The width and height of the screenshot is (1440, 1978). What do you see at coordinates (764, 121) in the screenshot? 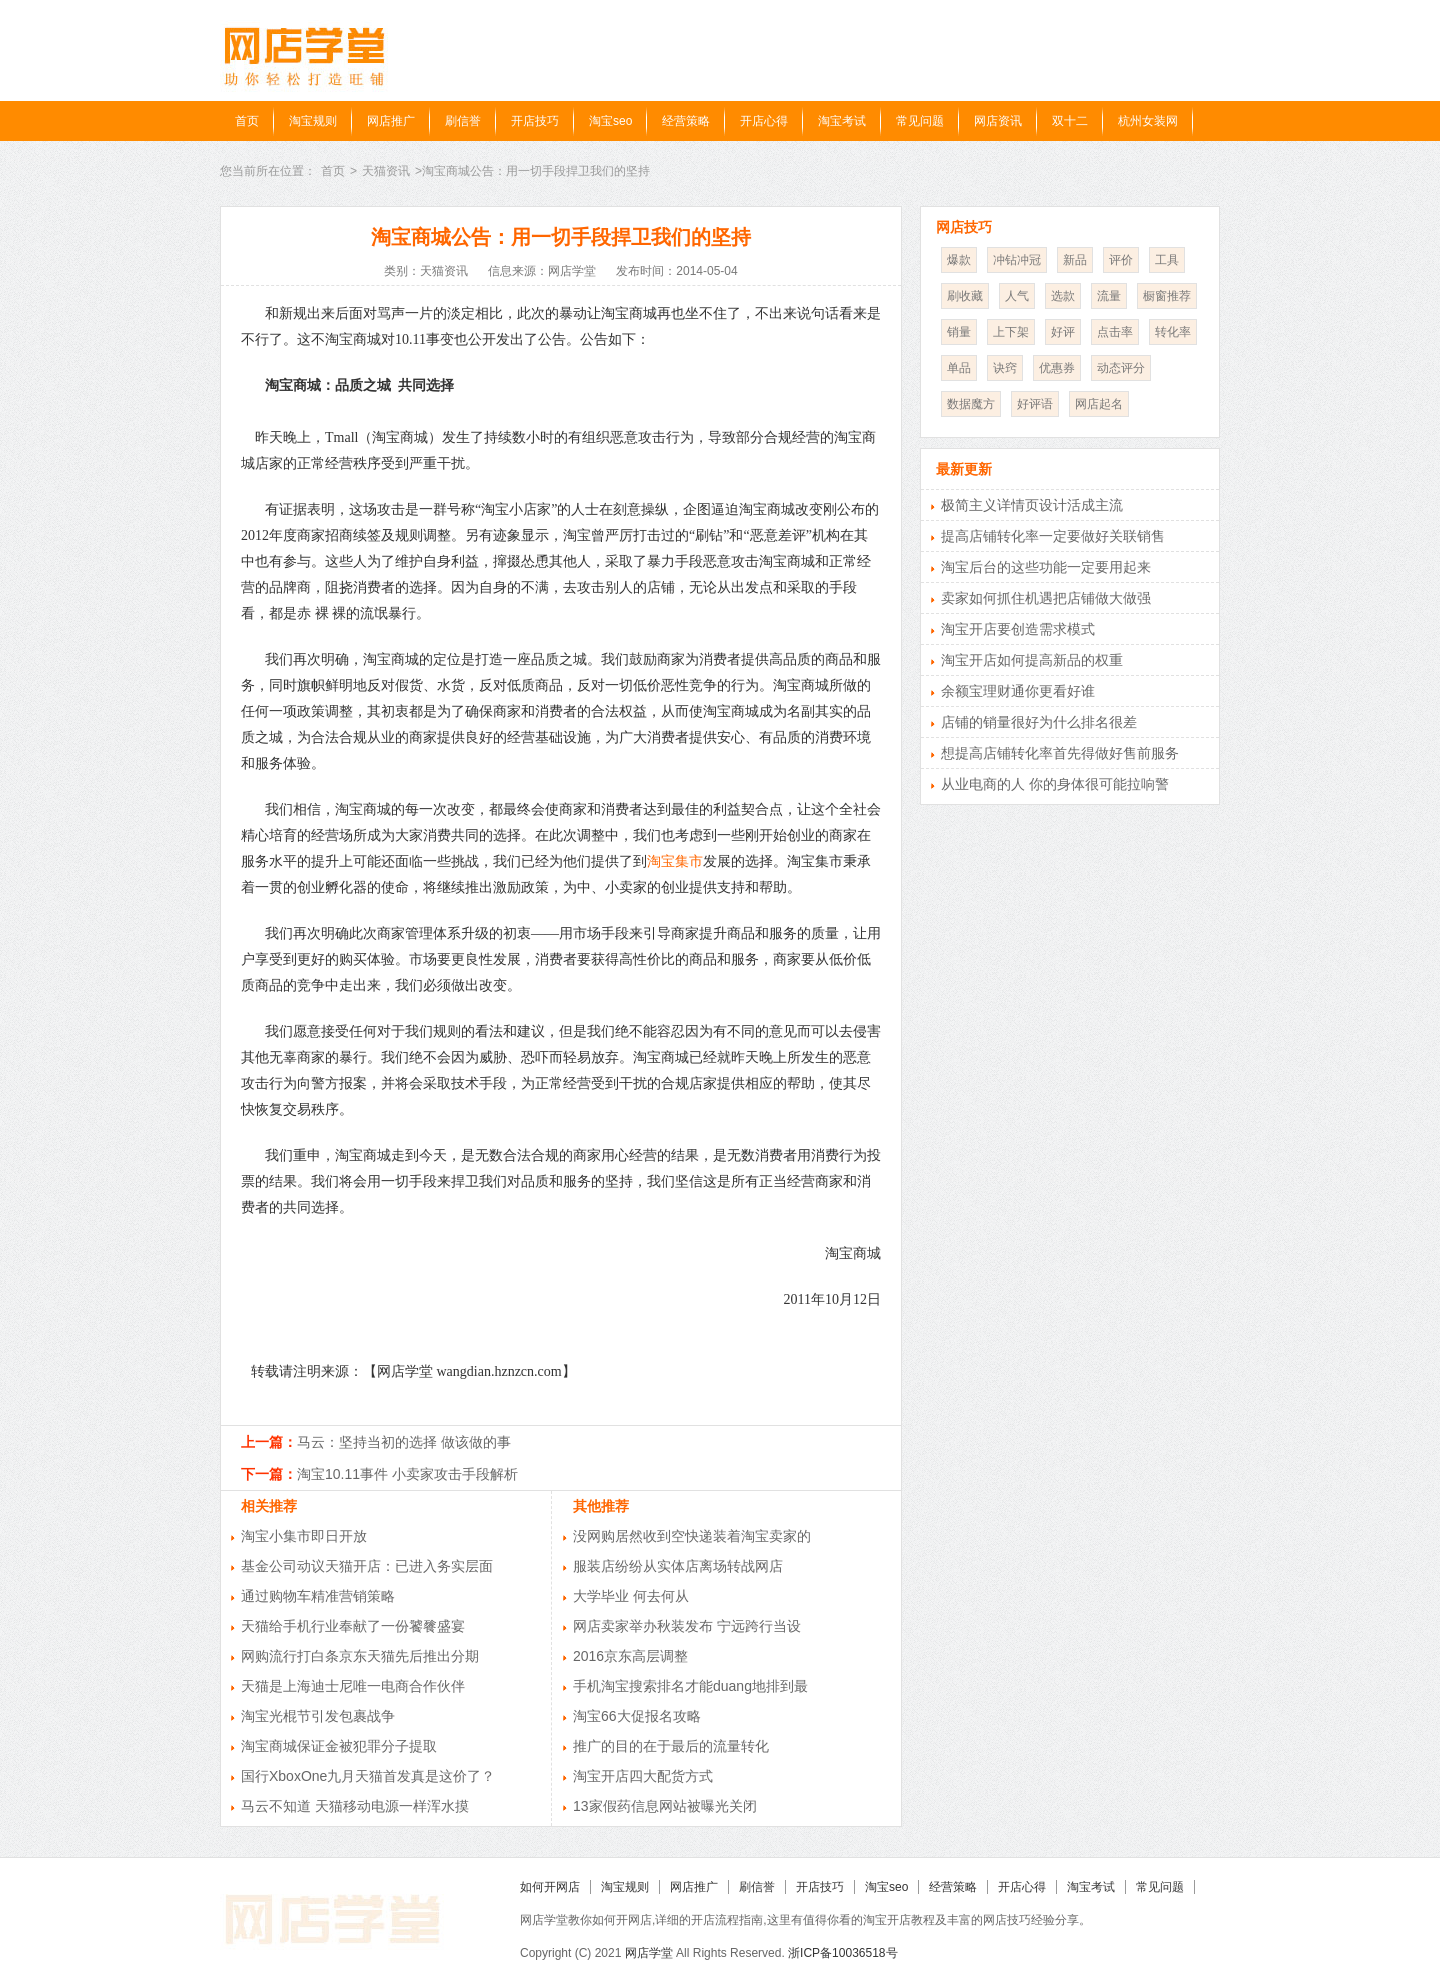
I see `开店心得` at bounding box center [764, 121].